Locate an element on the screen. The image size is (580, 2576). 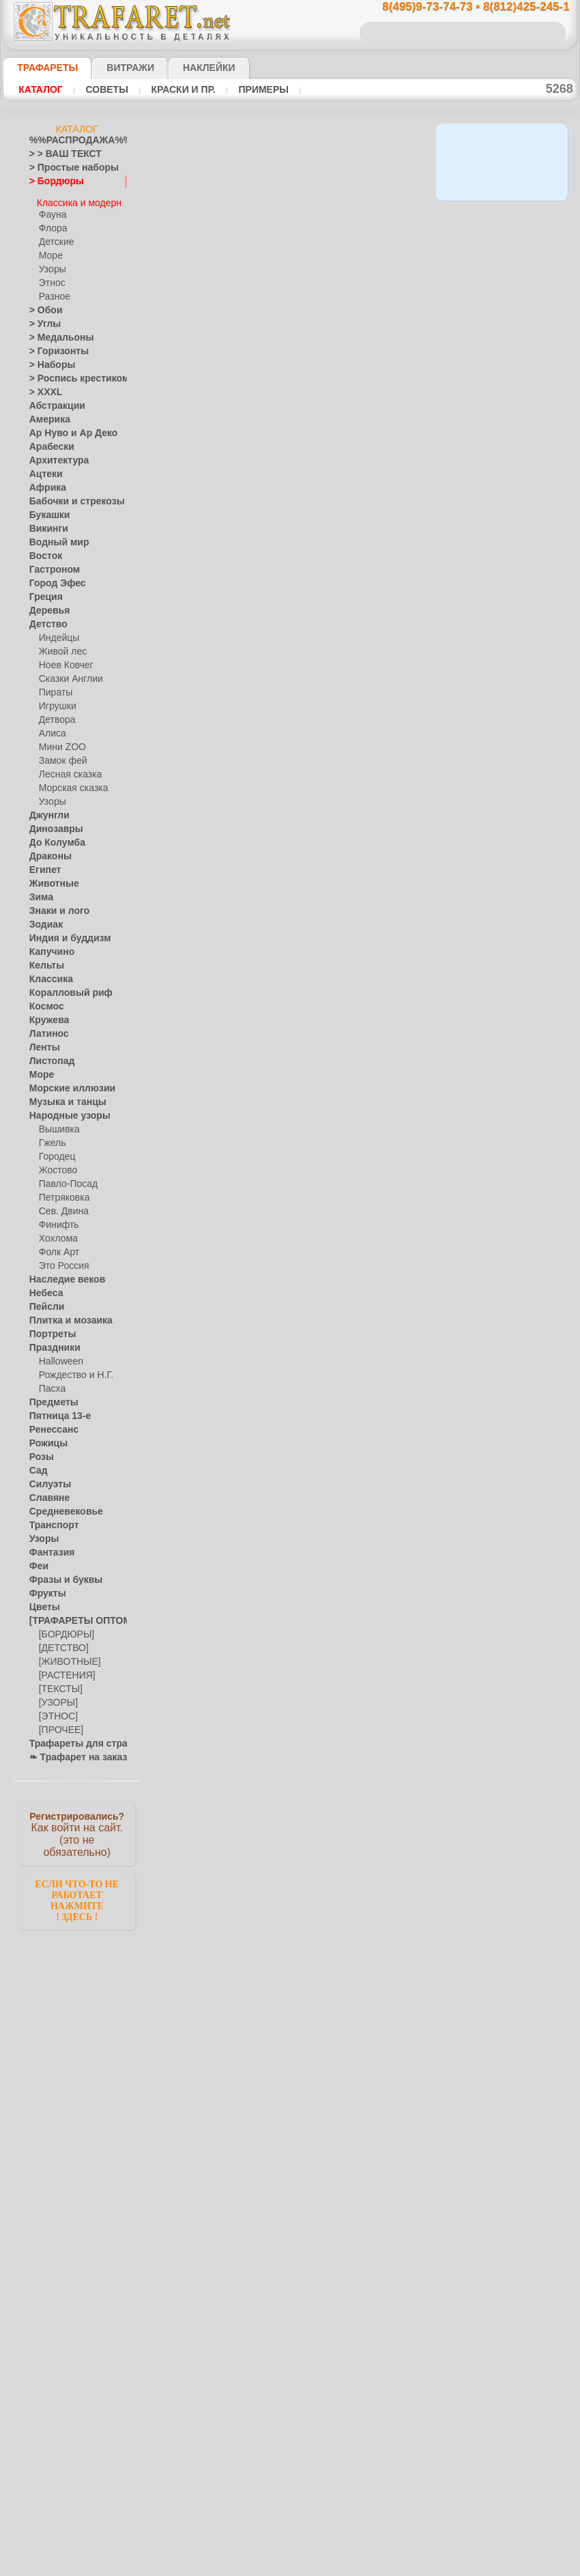
> Горизонты is located at coordinates (53, 345).